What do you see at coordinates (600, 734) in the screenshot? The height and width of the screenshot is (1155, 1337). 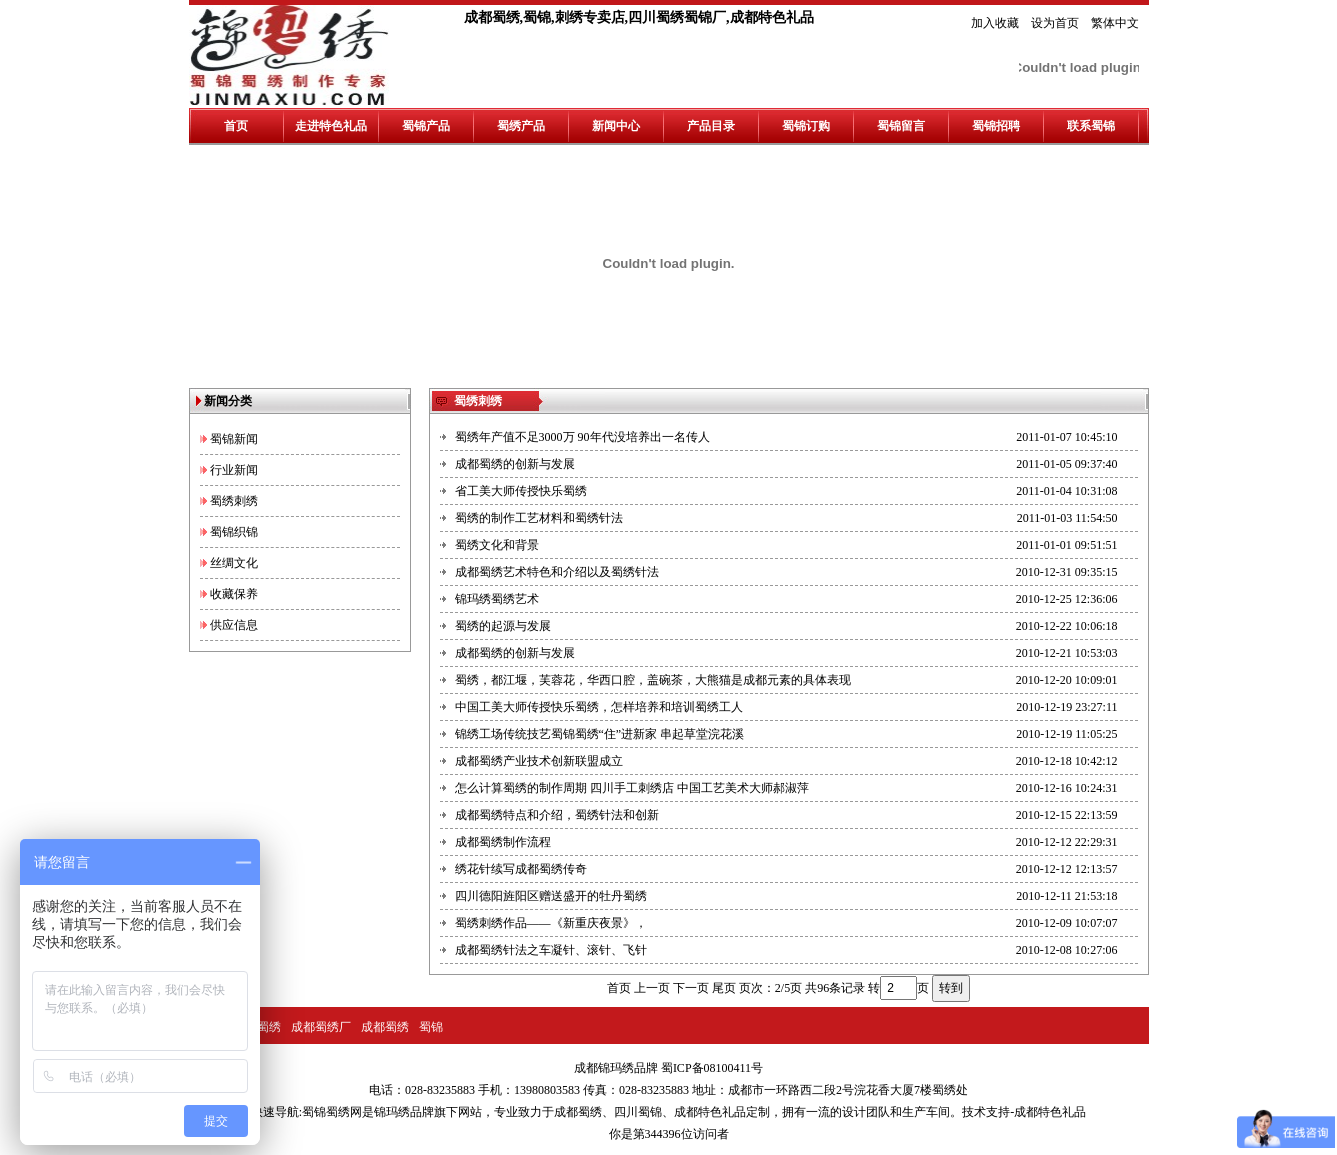 I see `锦绣工场传统技艺蜀锦蜀绣“住”进新家 串起草堂浣花溪` at bounding box center [600, 734].